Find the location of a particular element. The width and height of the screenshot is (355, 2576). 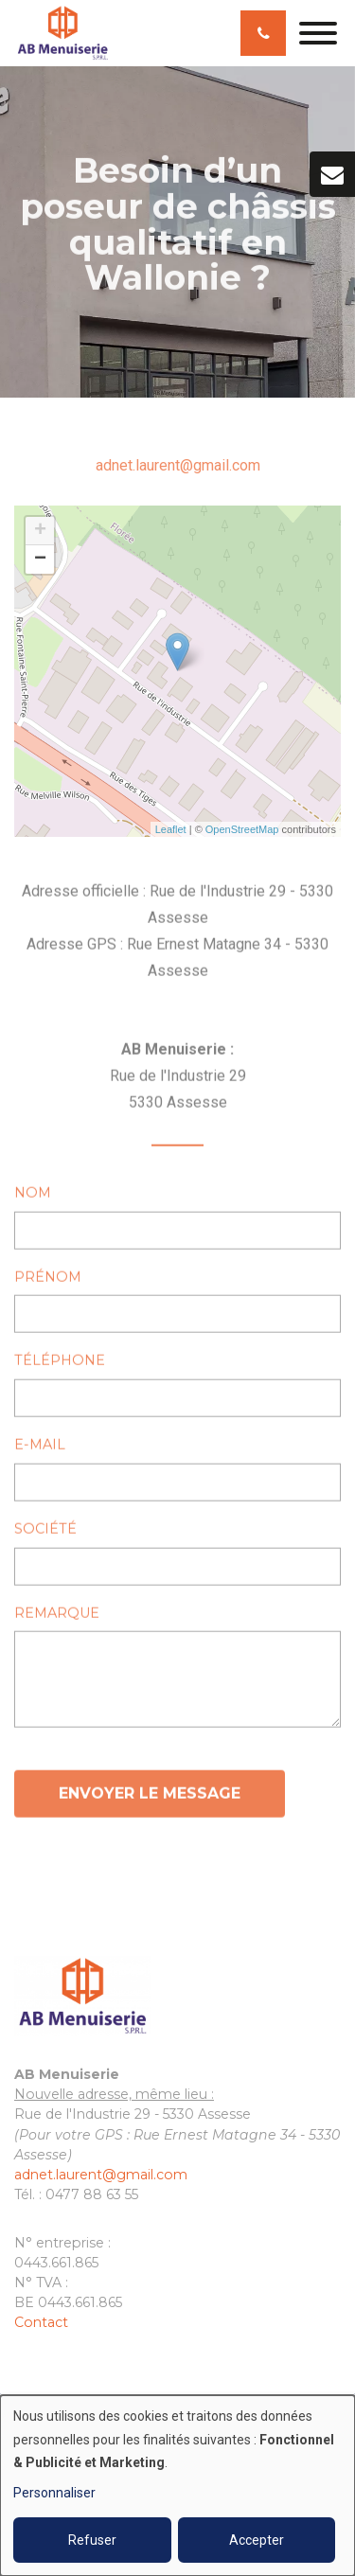

Société is located at coordinates (45, 1532).